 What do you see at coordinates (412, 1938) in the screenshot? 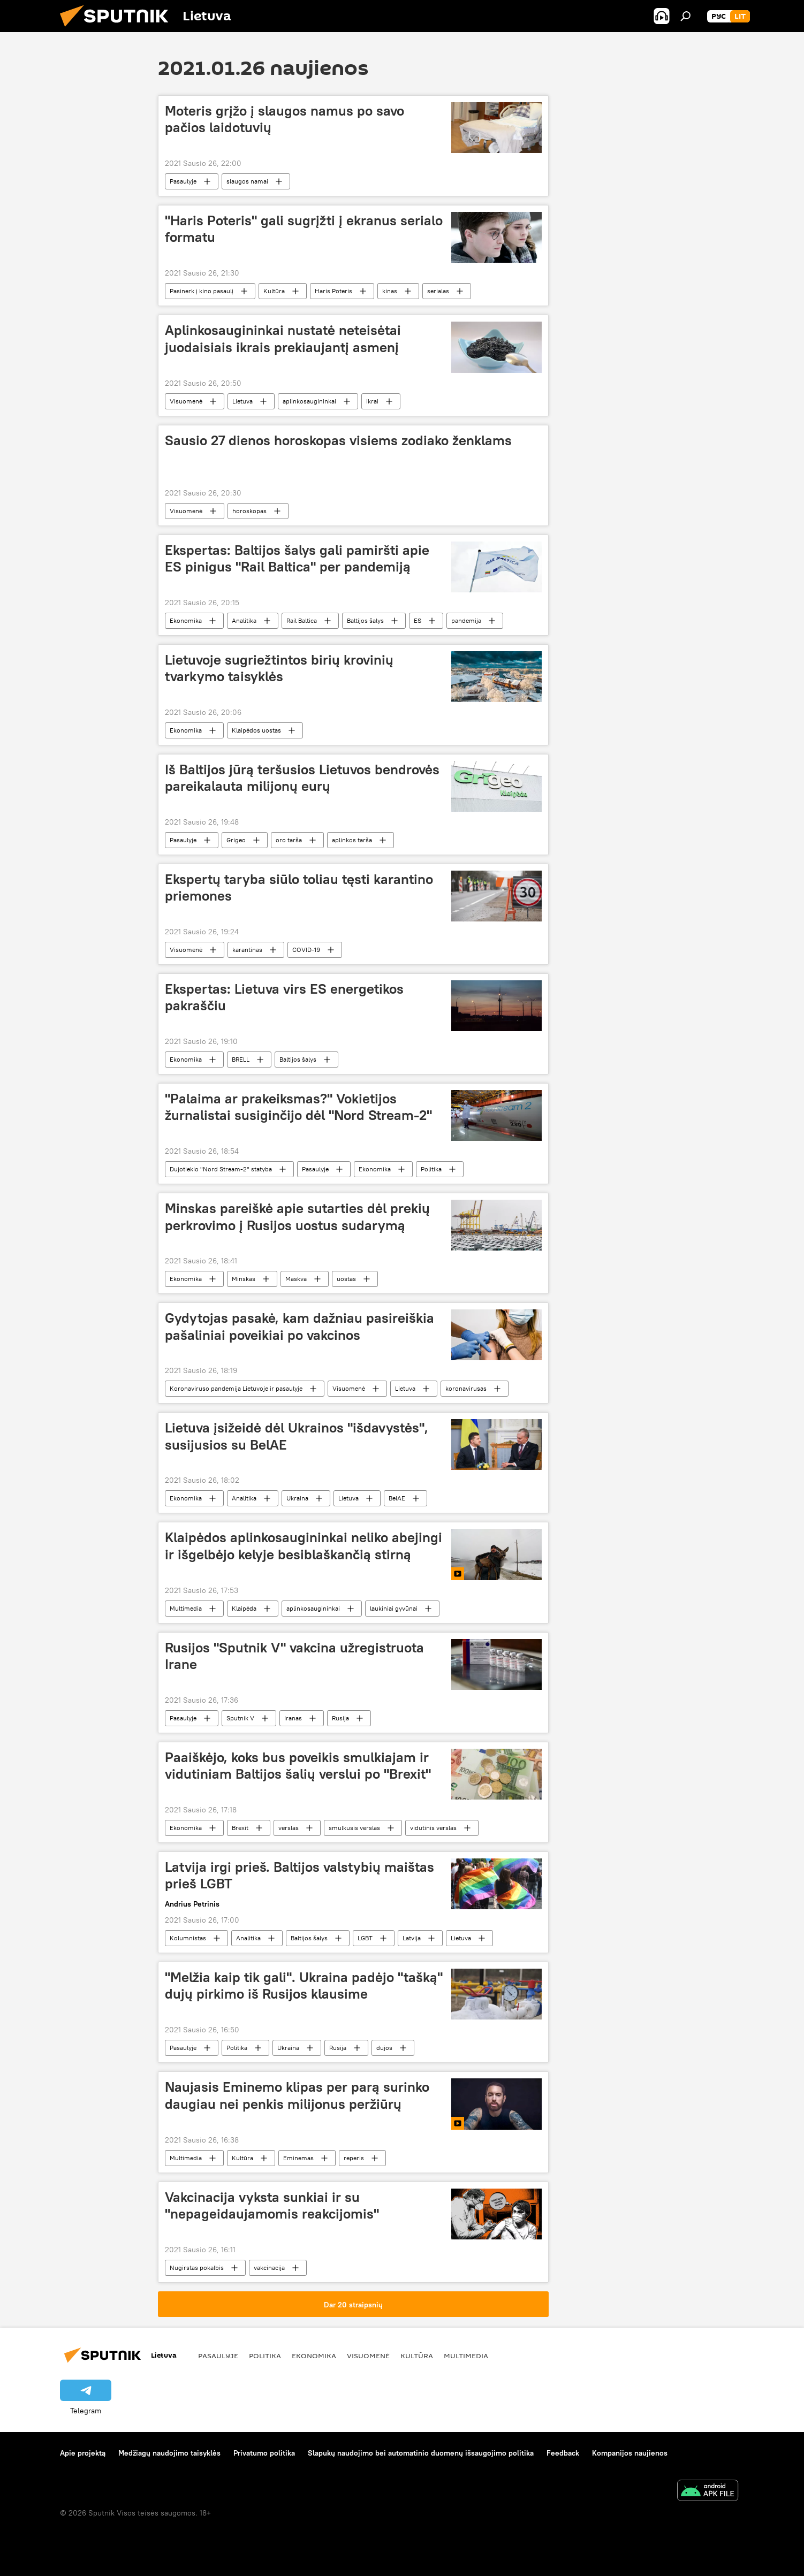
I see `Latvija` at bounding box center [412, 1938].